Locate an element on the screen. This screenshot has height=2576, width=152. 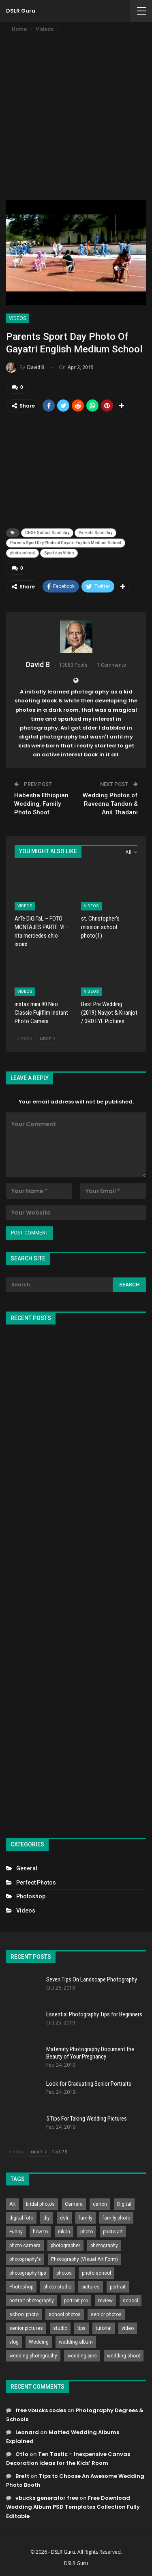
portrait [portrait (332 items)] is located at coordinates (118, 2287).